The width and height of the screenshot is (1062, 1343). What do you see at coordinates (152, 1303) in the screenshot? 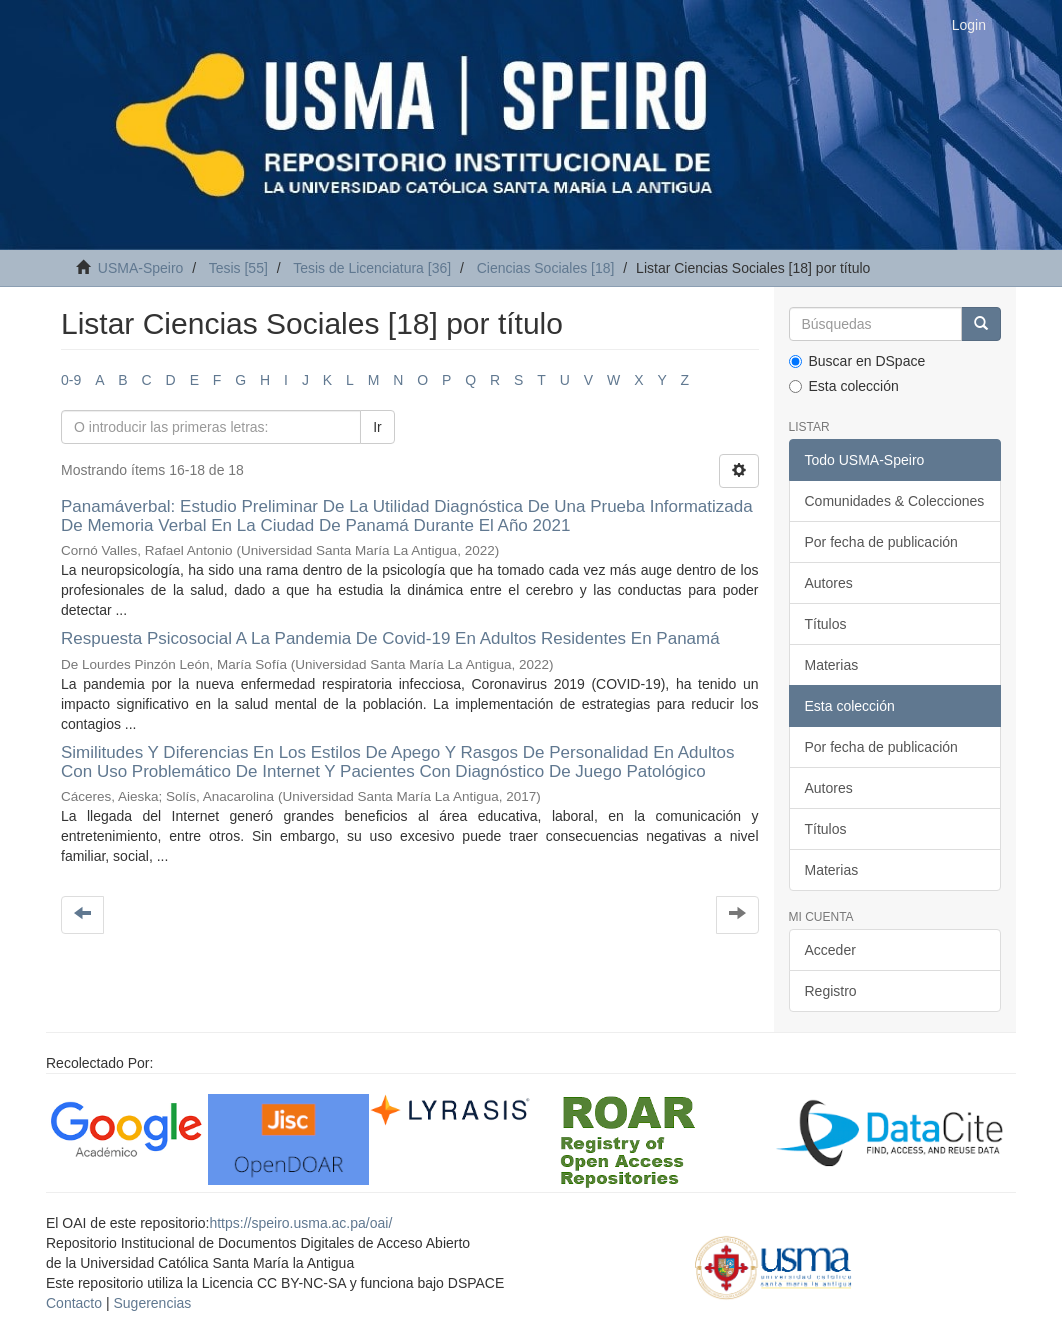
I see `Sugerencias` at bounding box center [152, 1303].